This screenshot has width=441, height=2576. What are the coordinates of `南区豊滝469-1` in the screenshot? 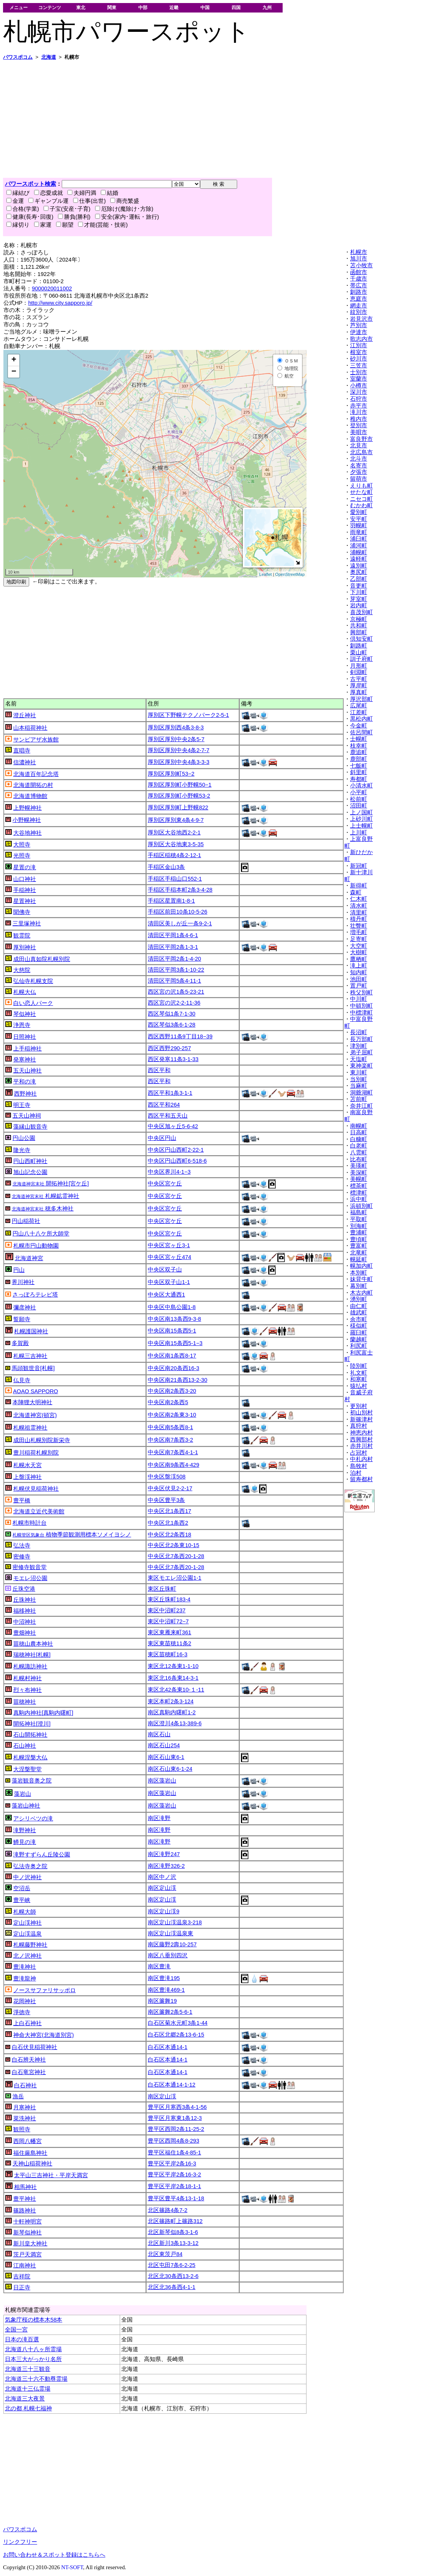 It's located at (166, 1990).